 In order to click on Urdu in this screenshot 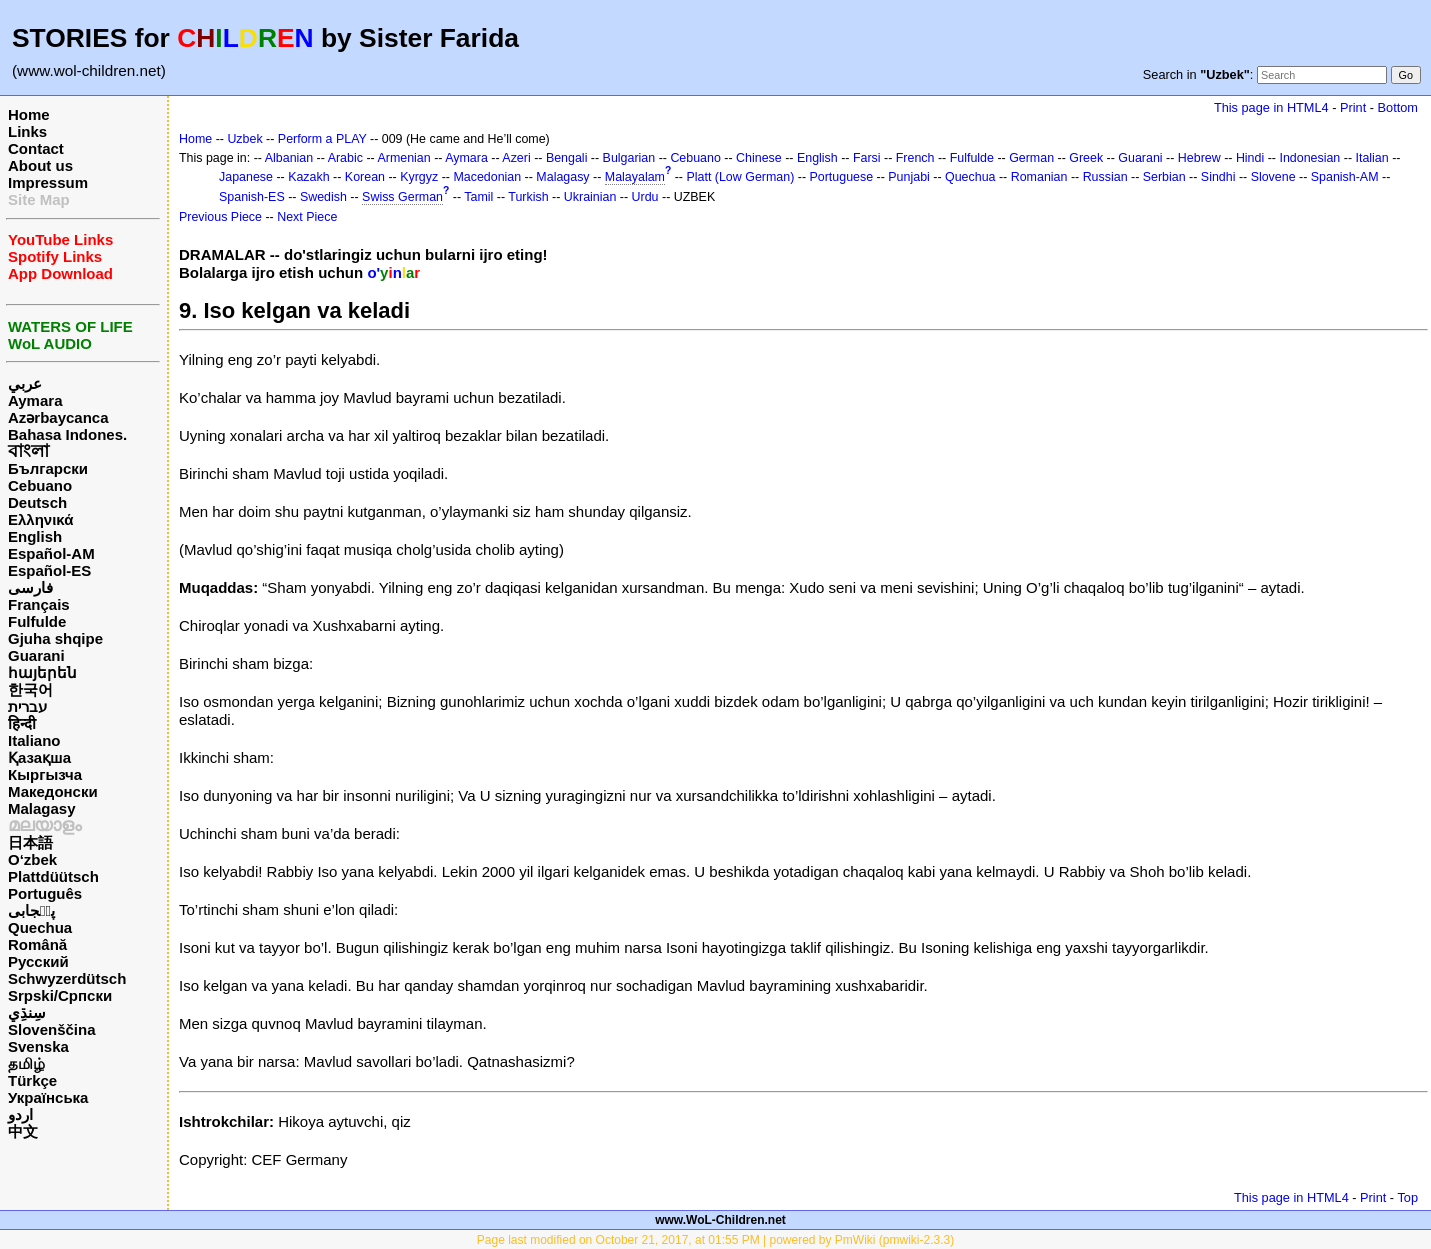, I will do `click(645, 197)`.